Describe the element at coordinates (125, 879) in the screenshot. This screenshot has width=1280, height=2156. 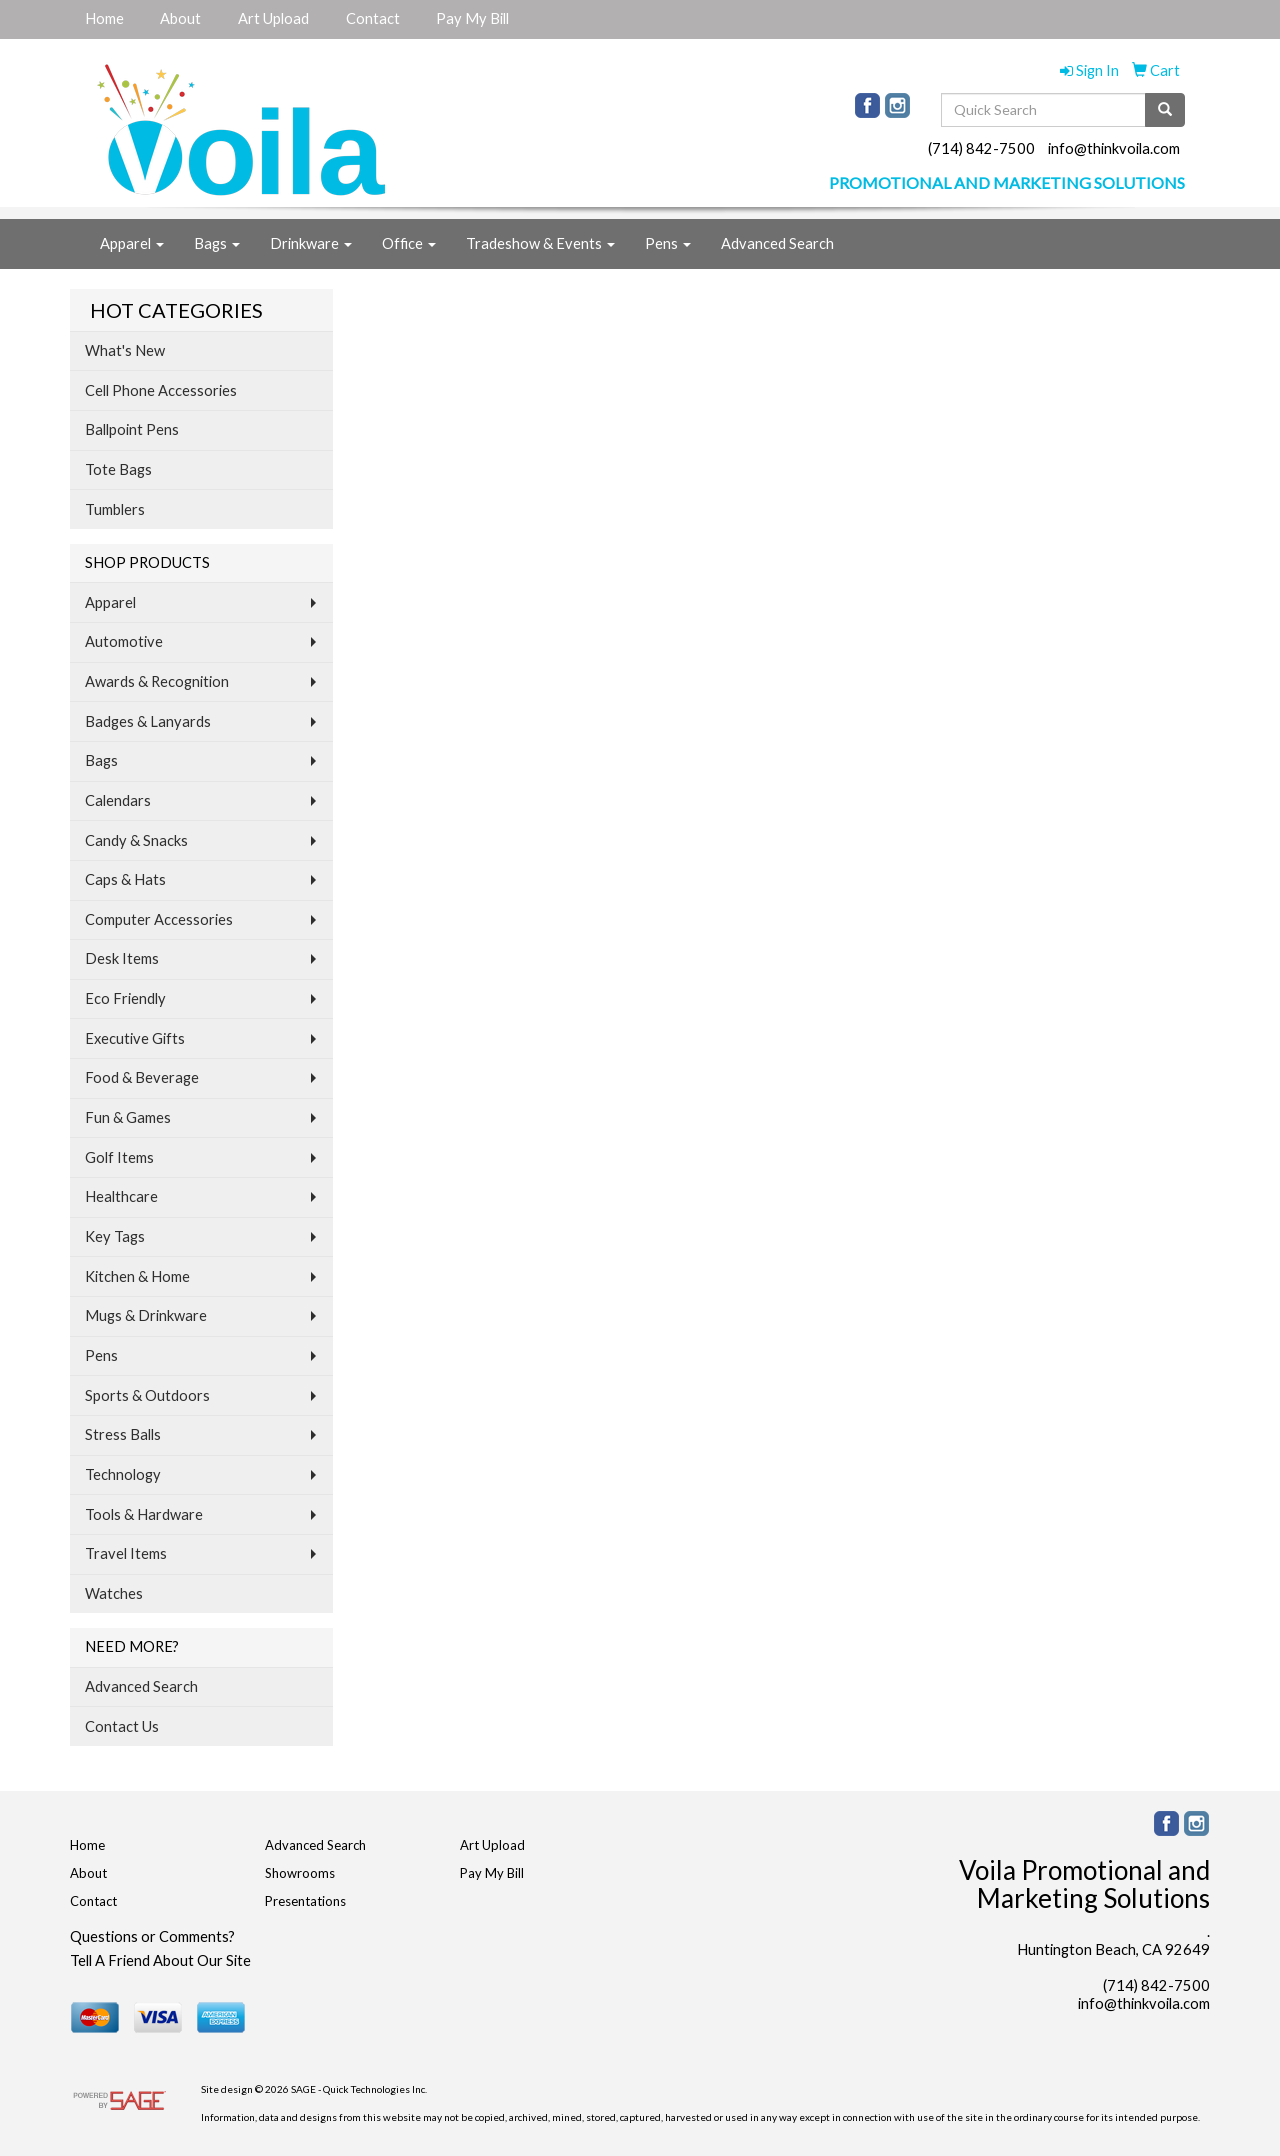
I see `Caps & Hats` at that location.